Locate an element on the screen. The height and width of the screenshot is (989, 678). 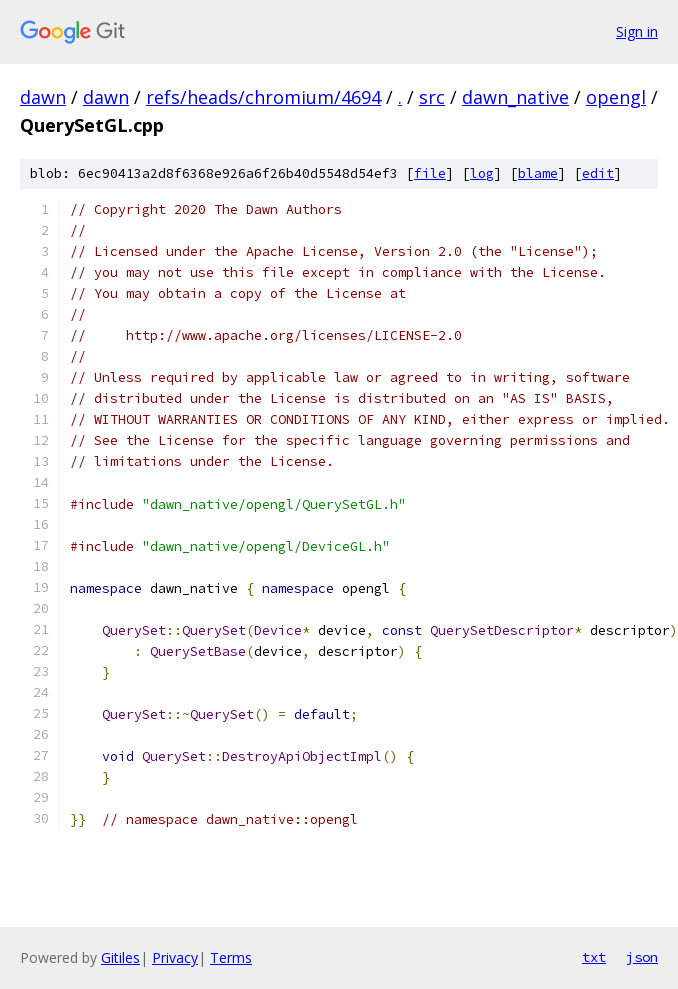
Privacy is located at coordinates (175, 957).